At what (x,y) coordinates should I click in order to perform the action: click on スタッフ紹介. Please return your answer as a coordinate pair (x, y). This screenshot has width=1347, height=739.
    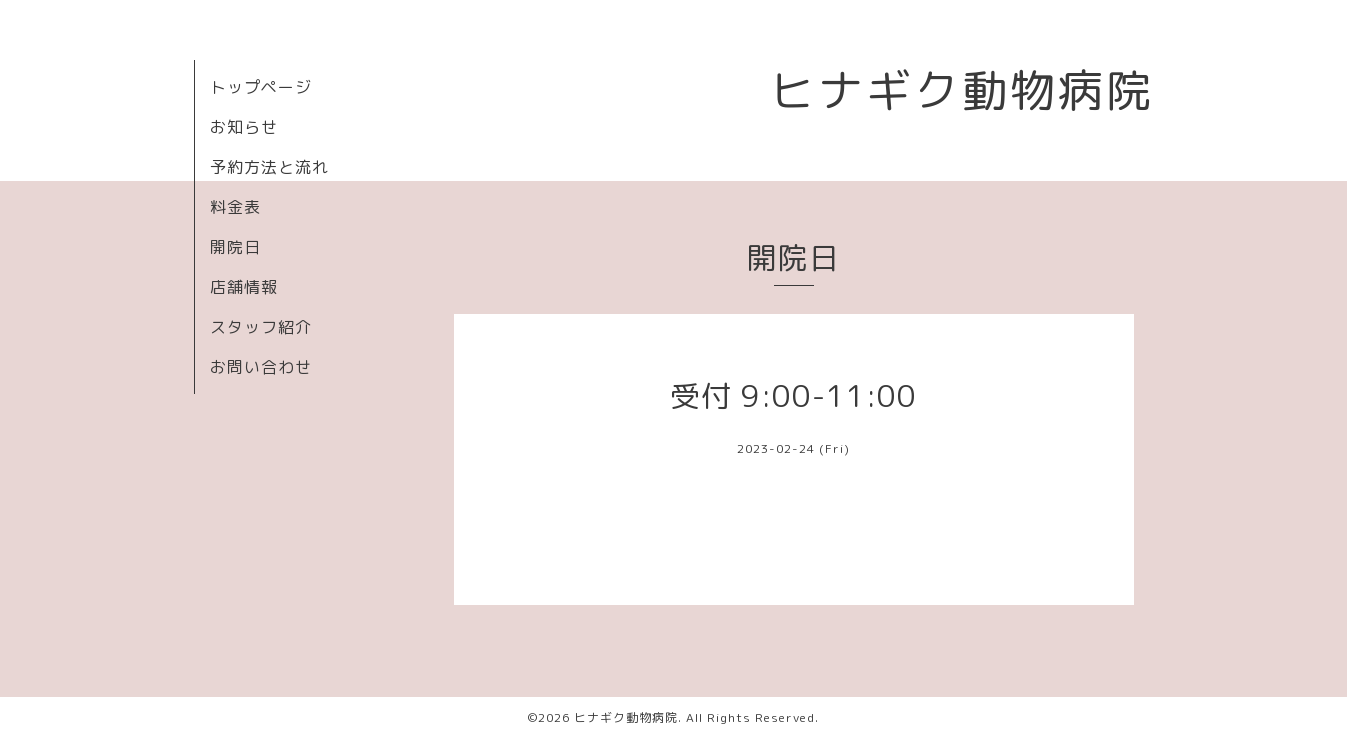
    Looking at the image, I should click on (261, 327).